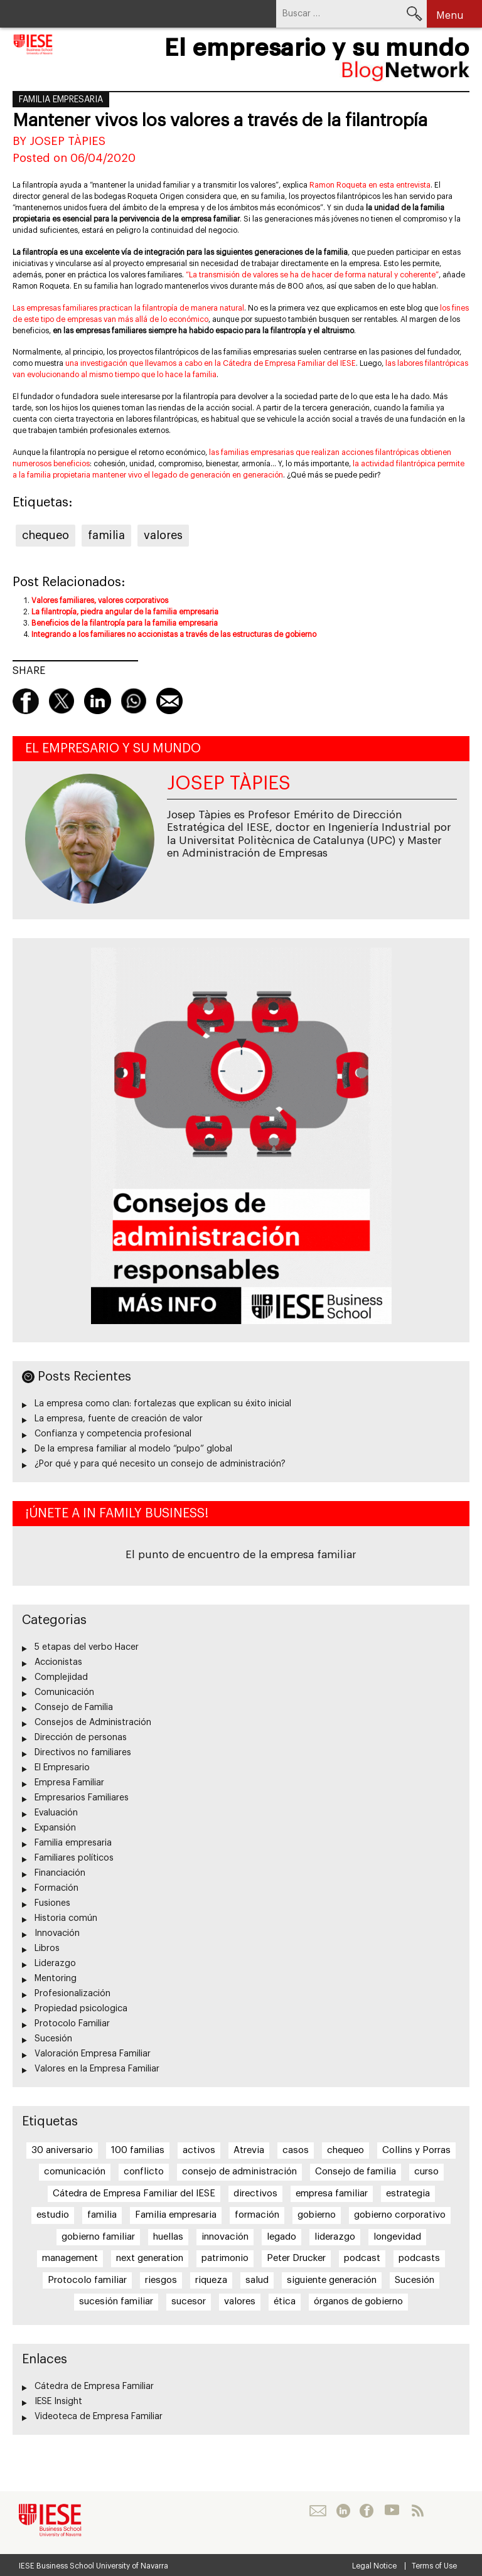 This screenshot has width=482, height=2576. What do you see at coordinates (62, 1767) in the screenshot?
I see `El Empresario` at bounding box center [62, 1767].